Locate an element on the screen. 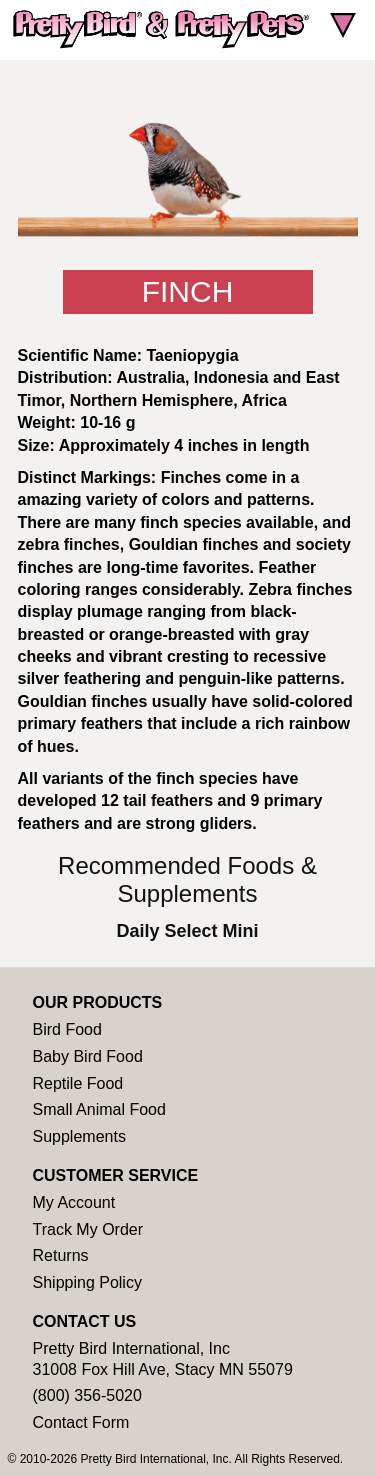  Supplements is located at coordinates (79, 1136).